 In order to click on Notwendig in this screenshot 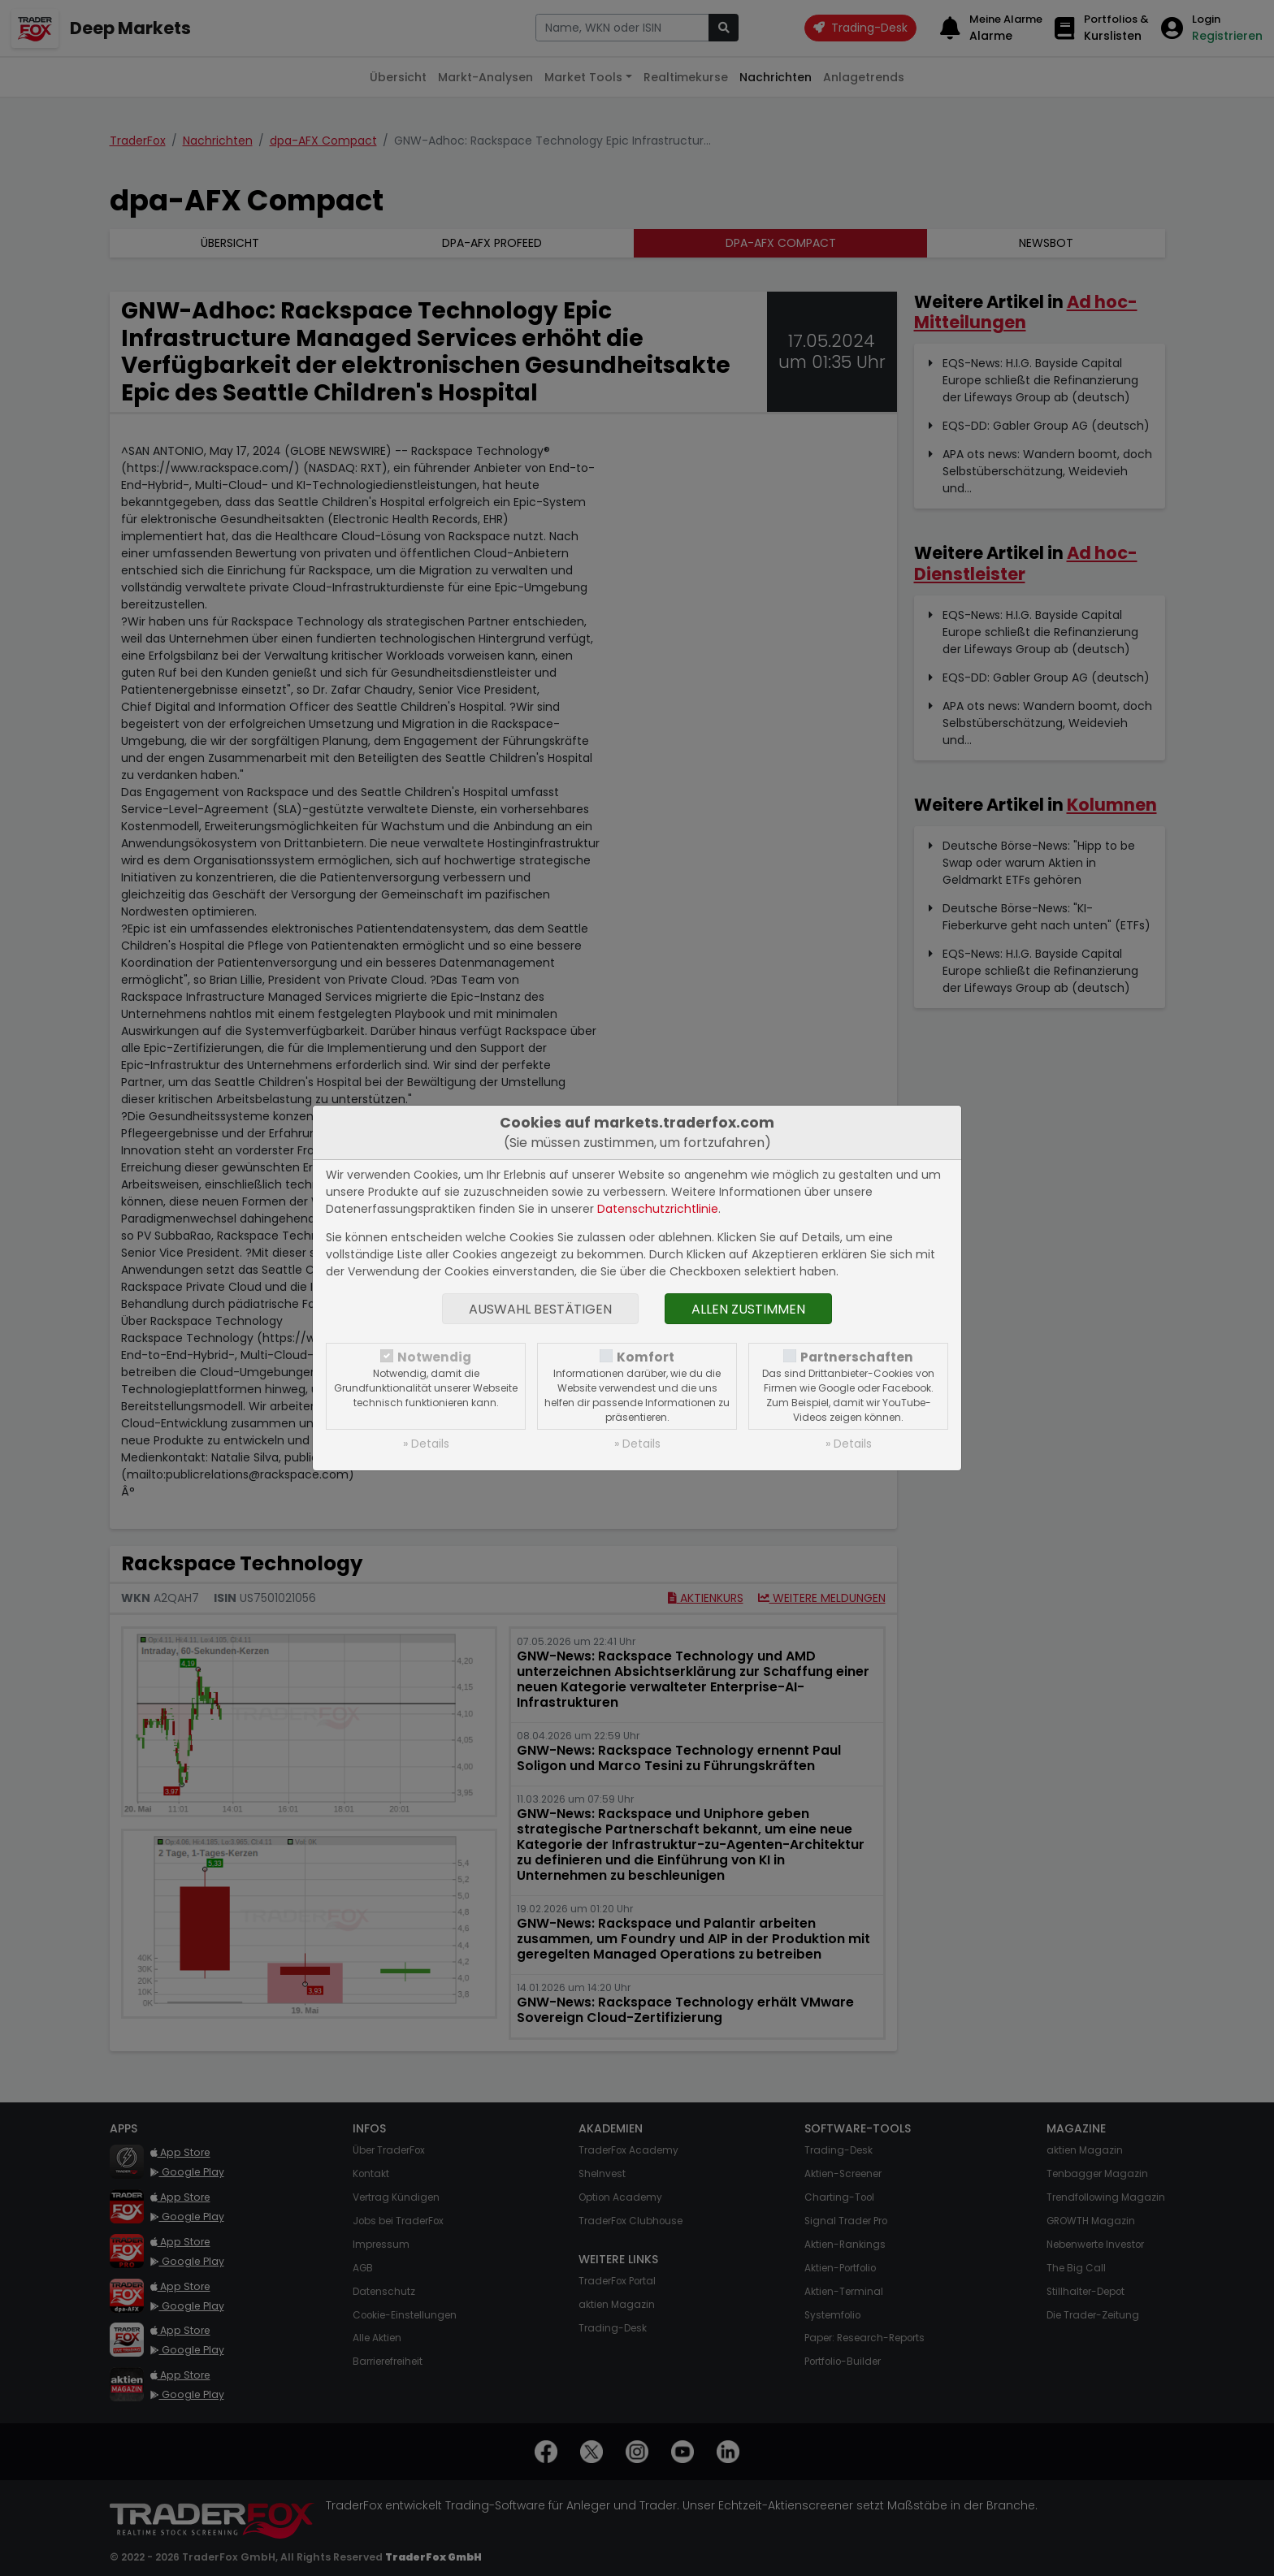, I will do `click(434, 1357)`.